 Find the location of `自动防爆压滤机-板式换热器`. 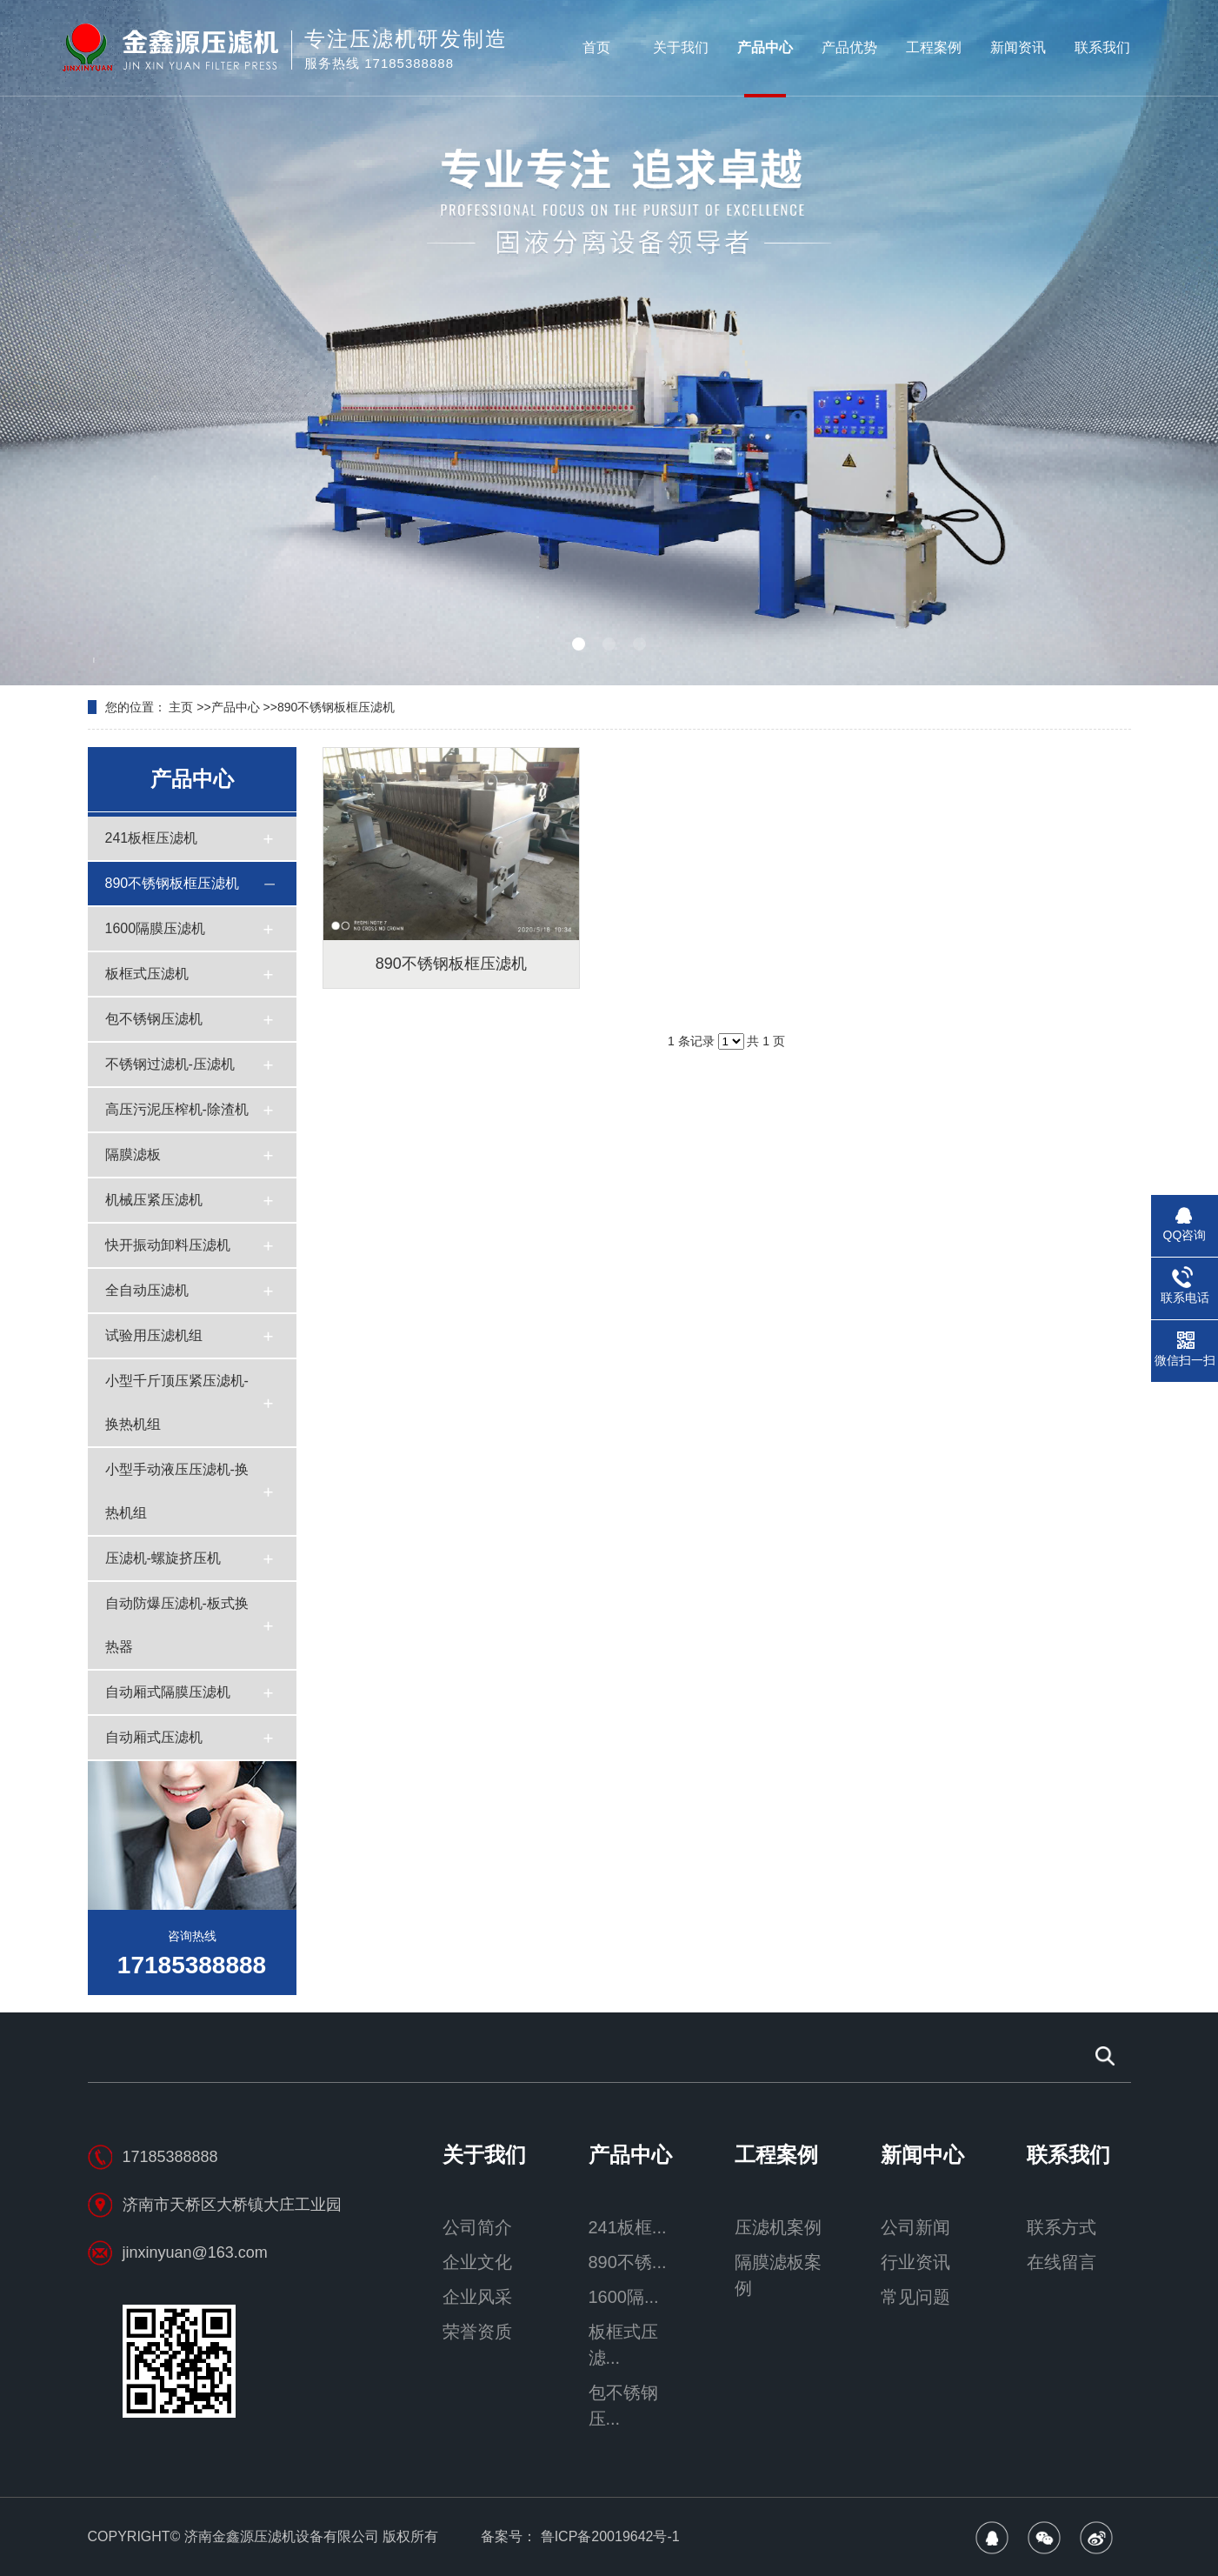

自动防爆压滤机-板式换热器 is located at coordinates (177, 1625).